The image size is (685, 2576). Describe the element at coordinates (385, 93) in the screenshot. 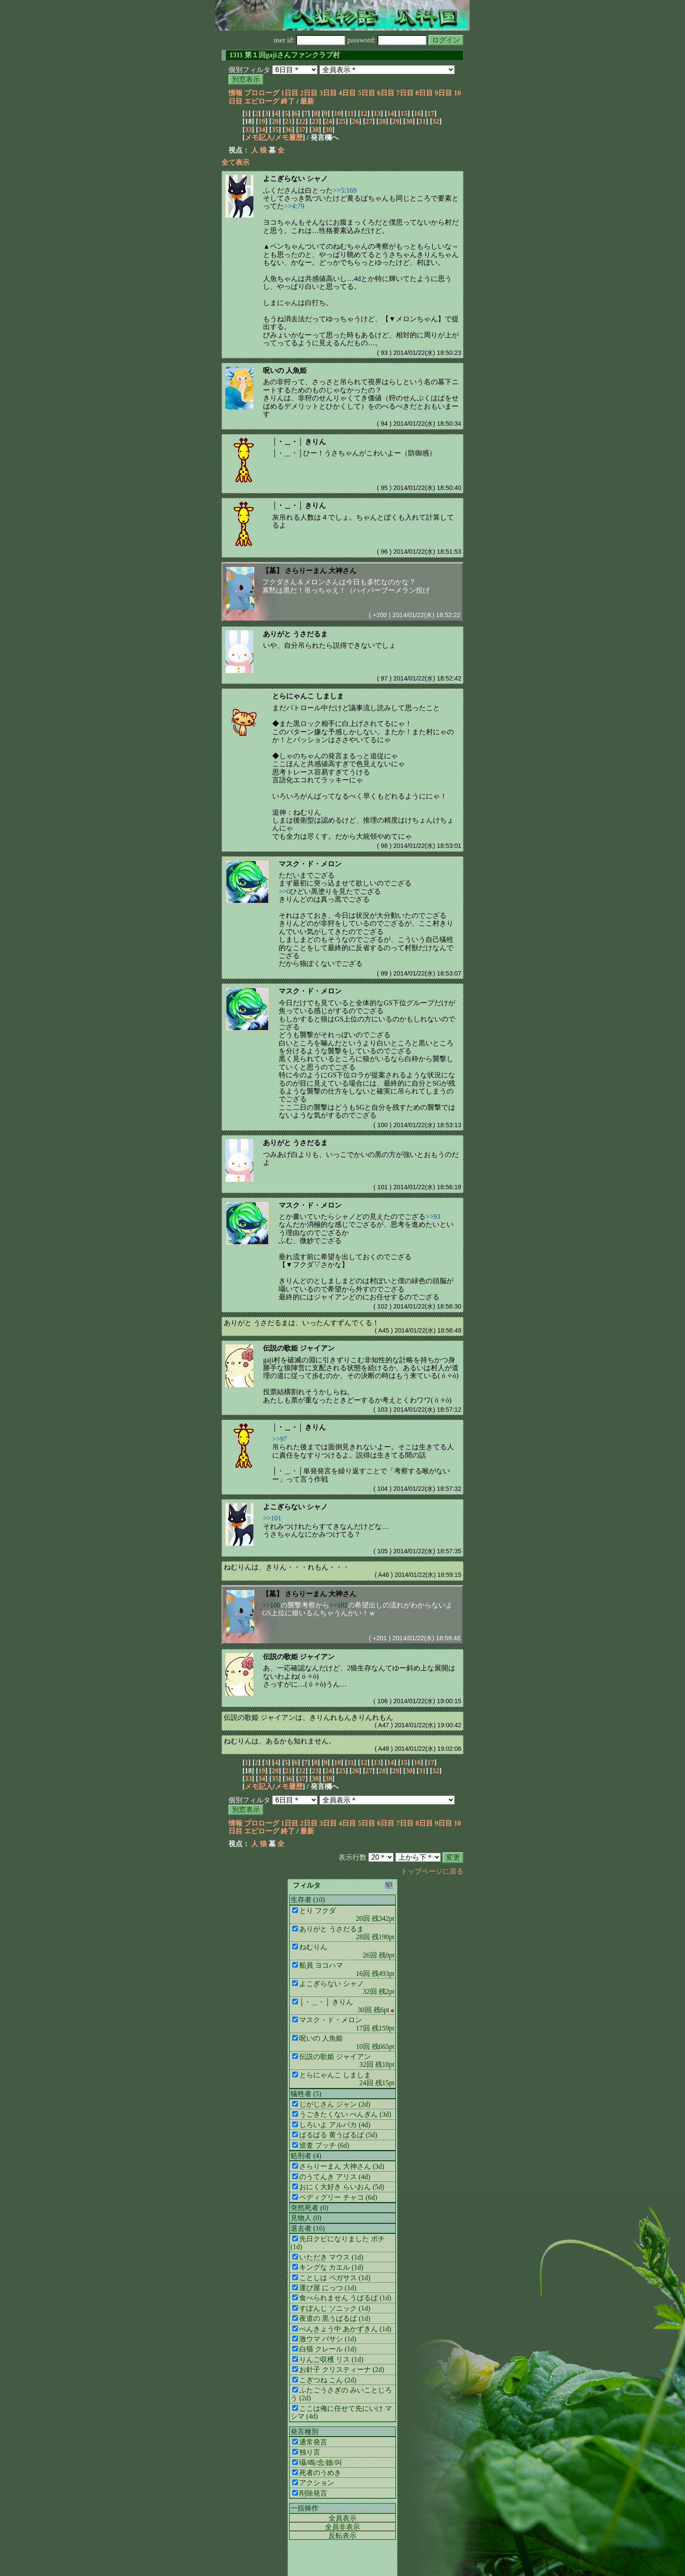

I see `6日目` at that location.